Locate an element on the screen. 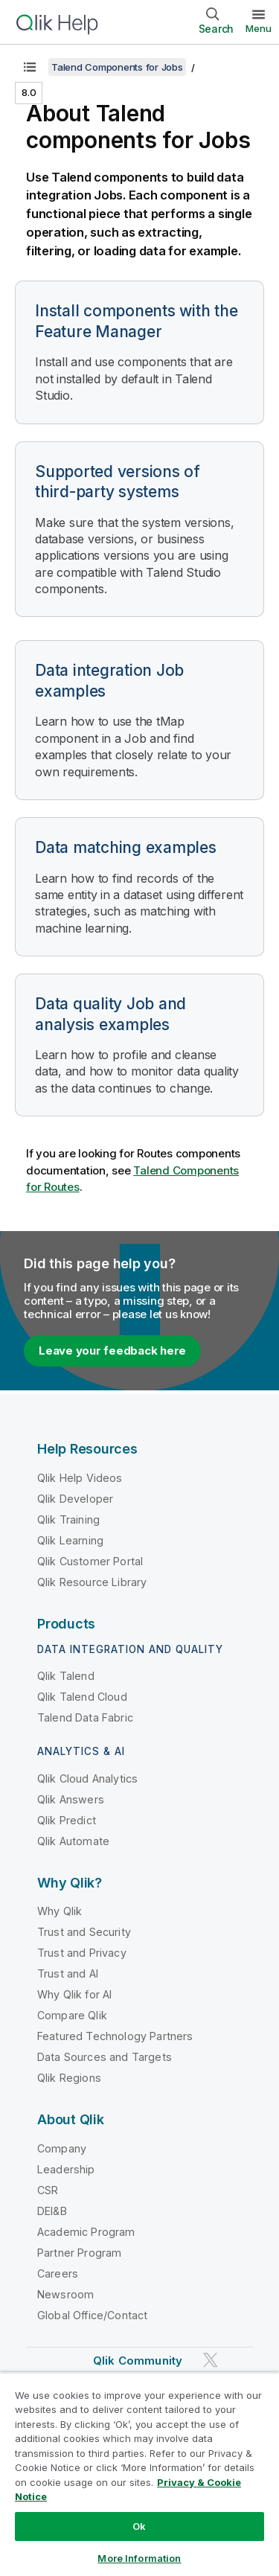 This screenshot has width=279, height=2576. Ok is located at coordinates (139, 2526).